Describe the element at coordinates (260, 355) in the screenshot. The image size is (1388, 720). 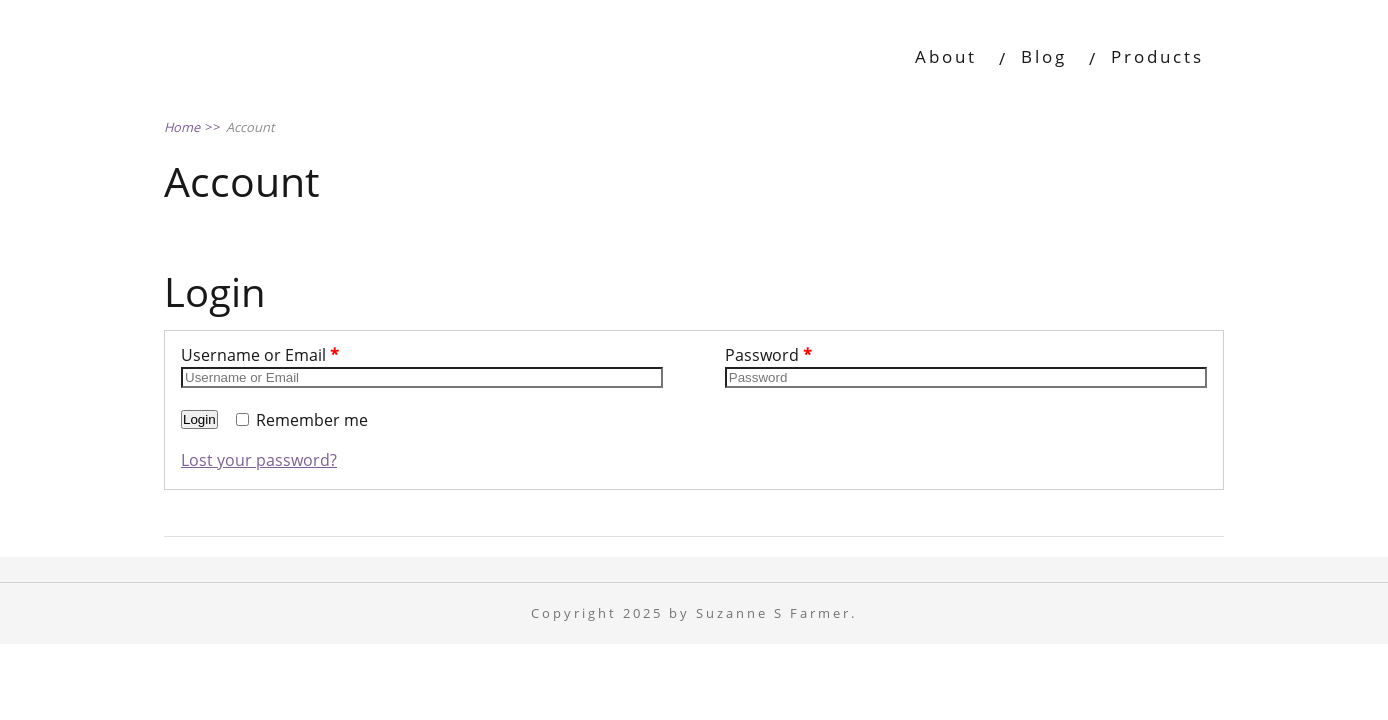
I see `Username or Email` at that location.